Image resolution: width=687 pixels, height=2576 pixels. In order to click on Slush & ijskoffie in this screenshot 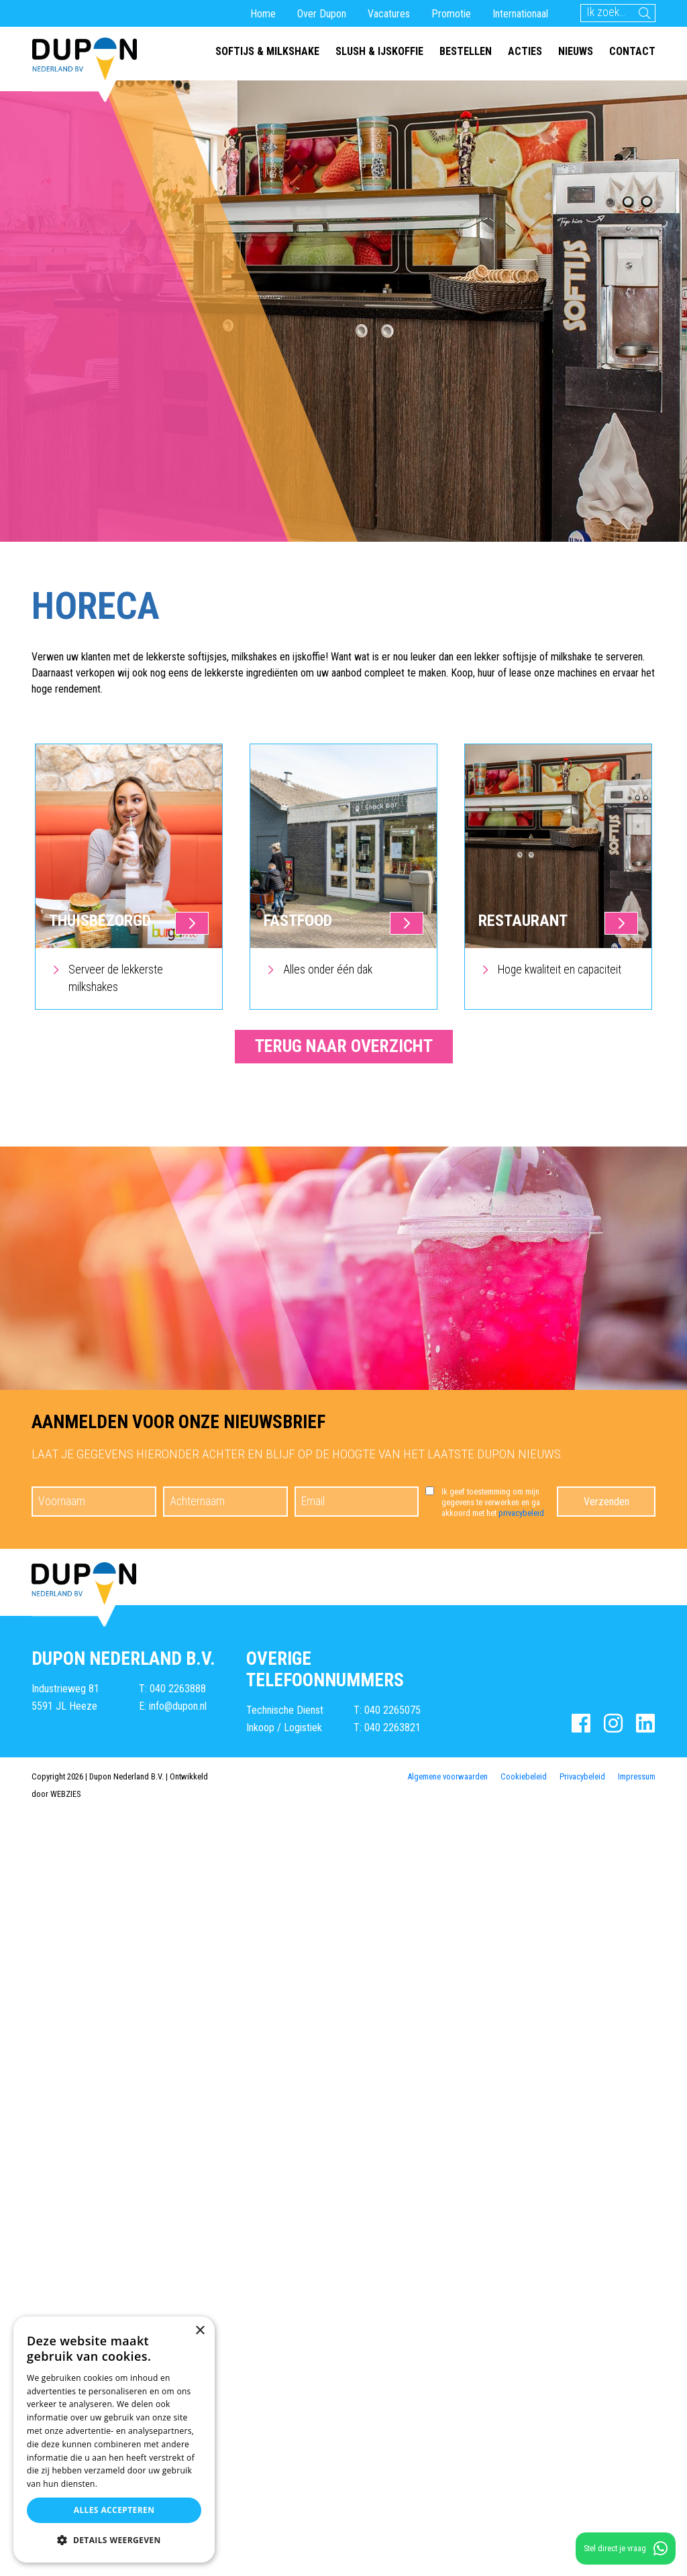, I will do `click(379, 51)`.